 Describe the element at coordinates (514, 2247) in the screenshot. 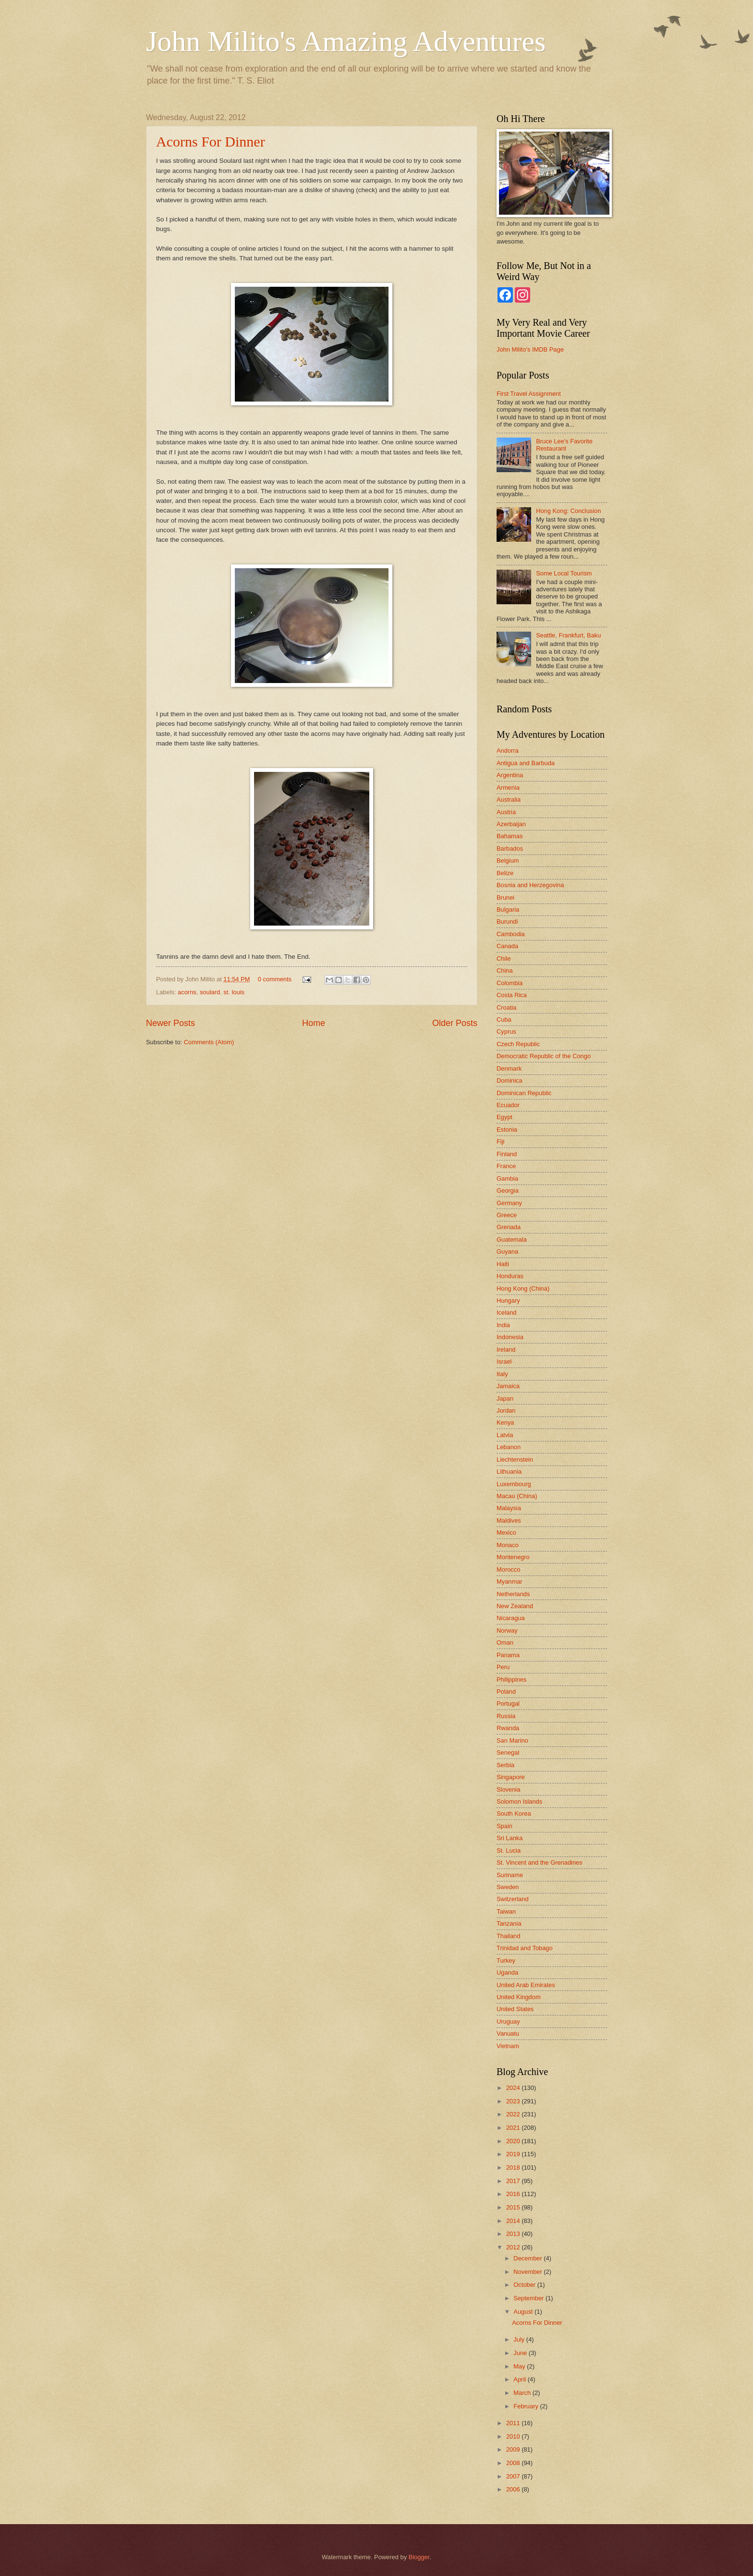

I see `2012` at that location.